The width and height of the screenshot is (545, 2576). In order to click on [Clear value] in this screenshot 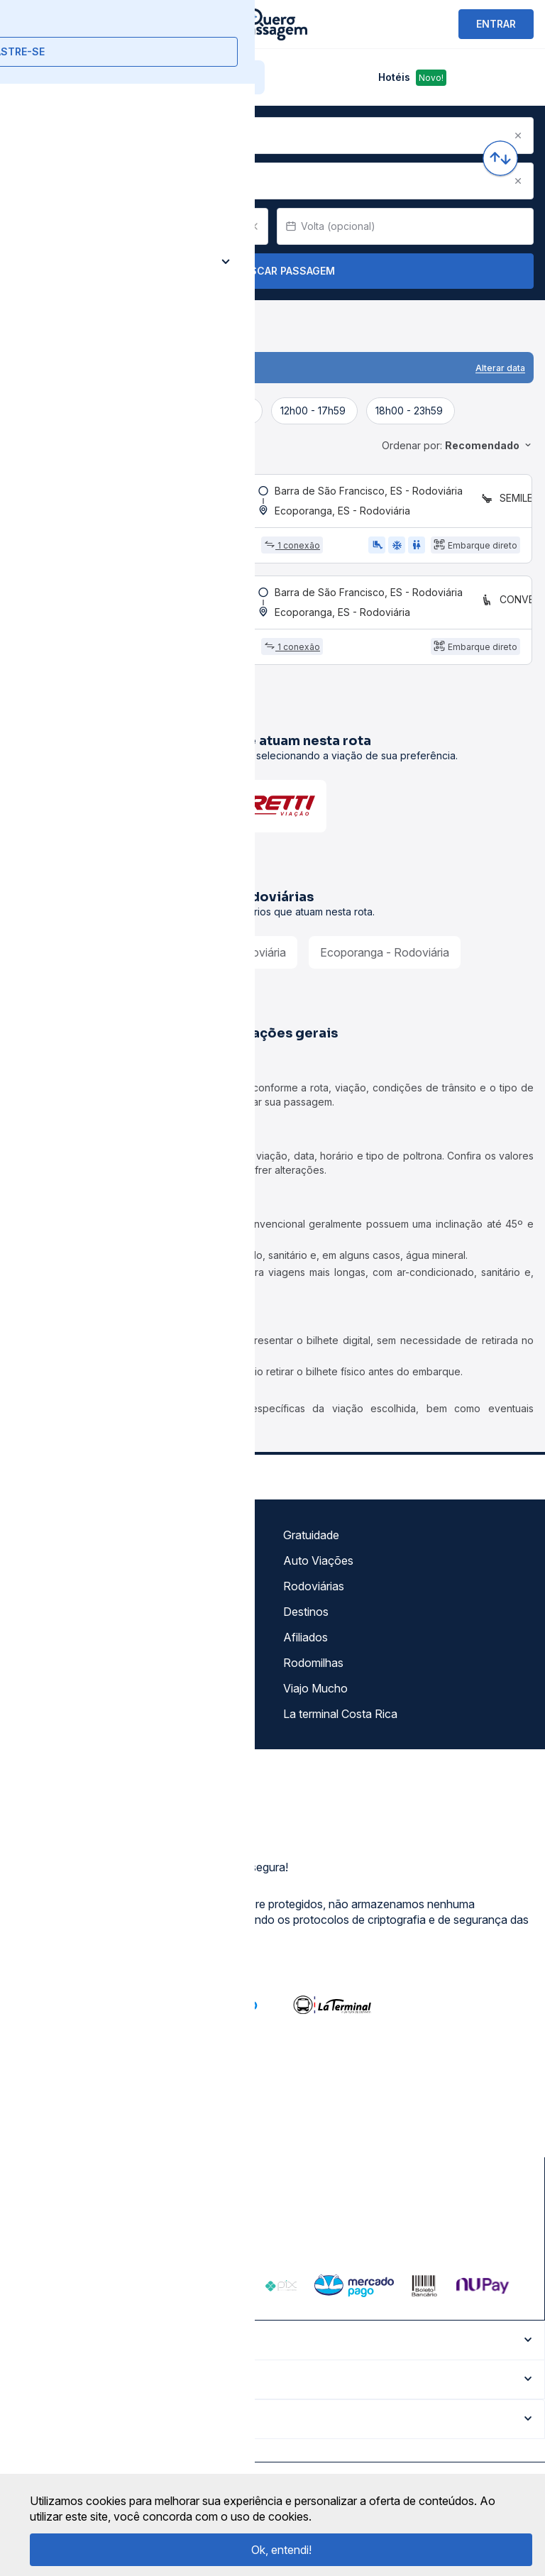, I will do `click(254, 226)`.